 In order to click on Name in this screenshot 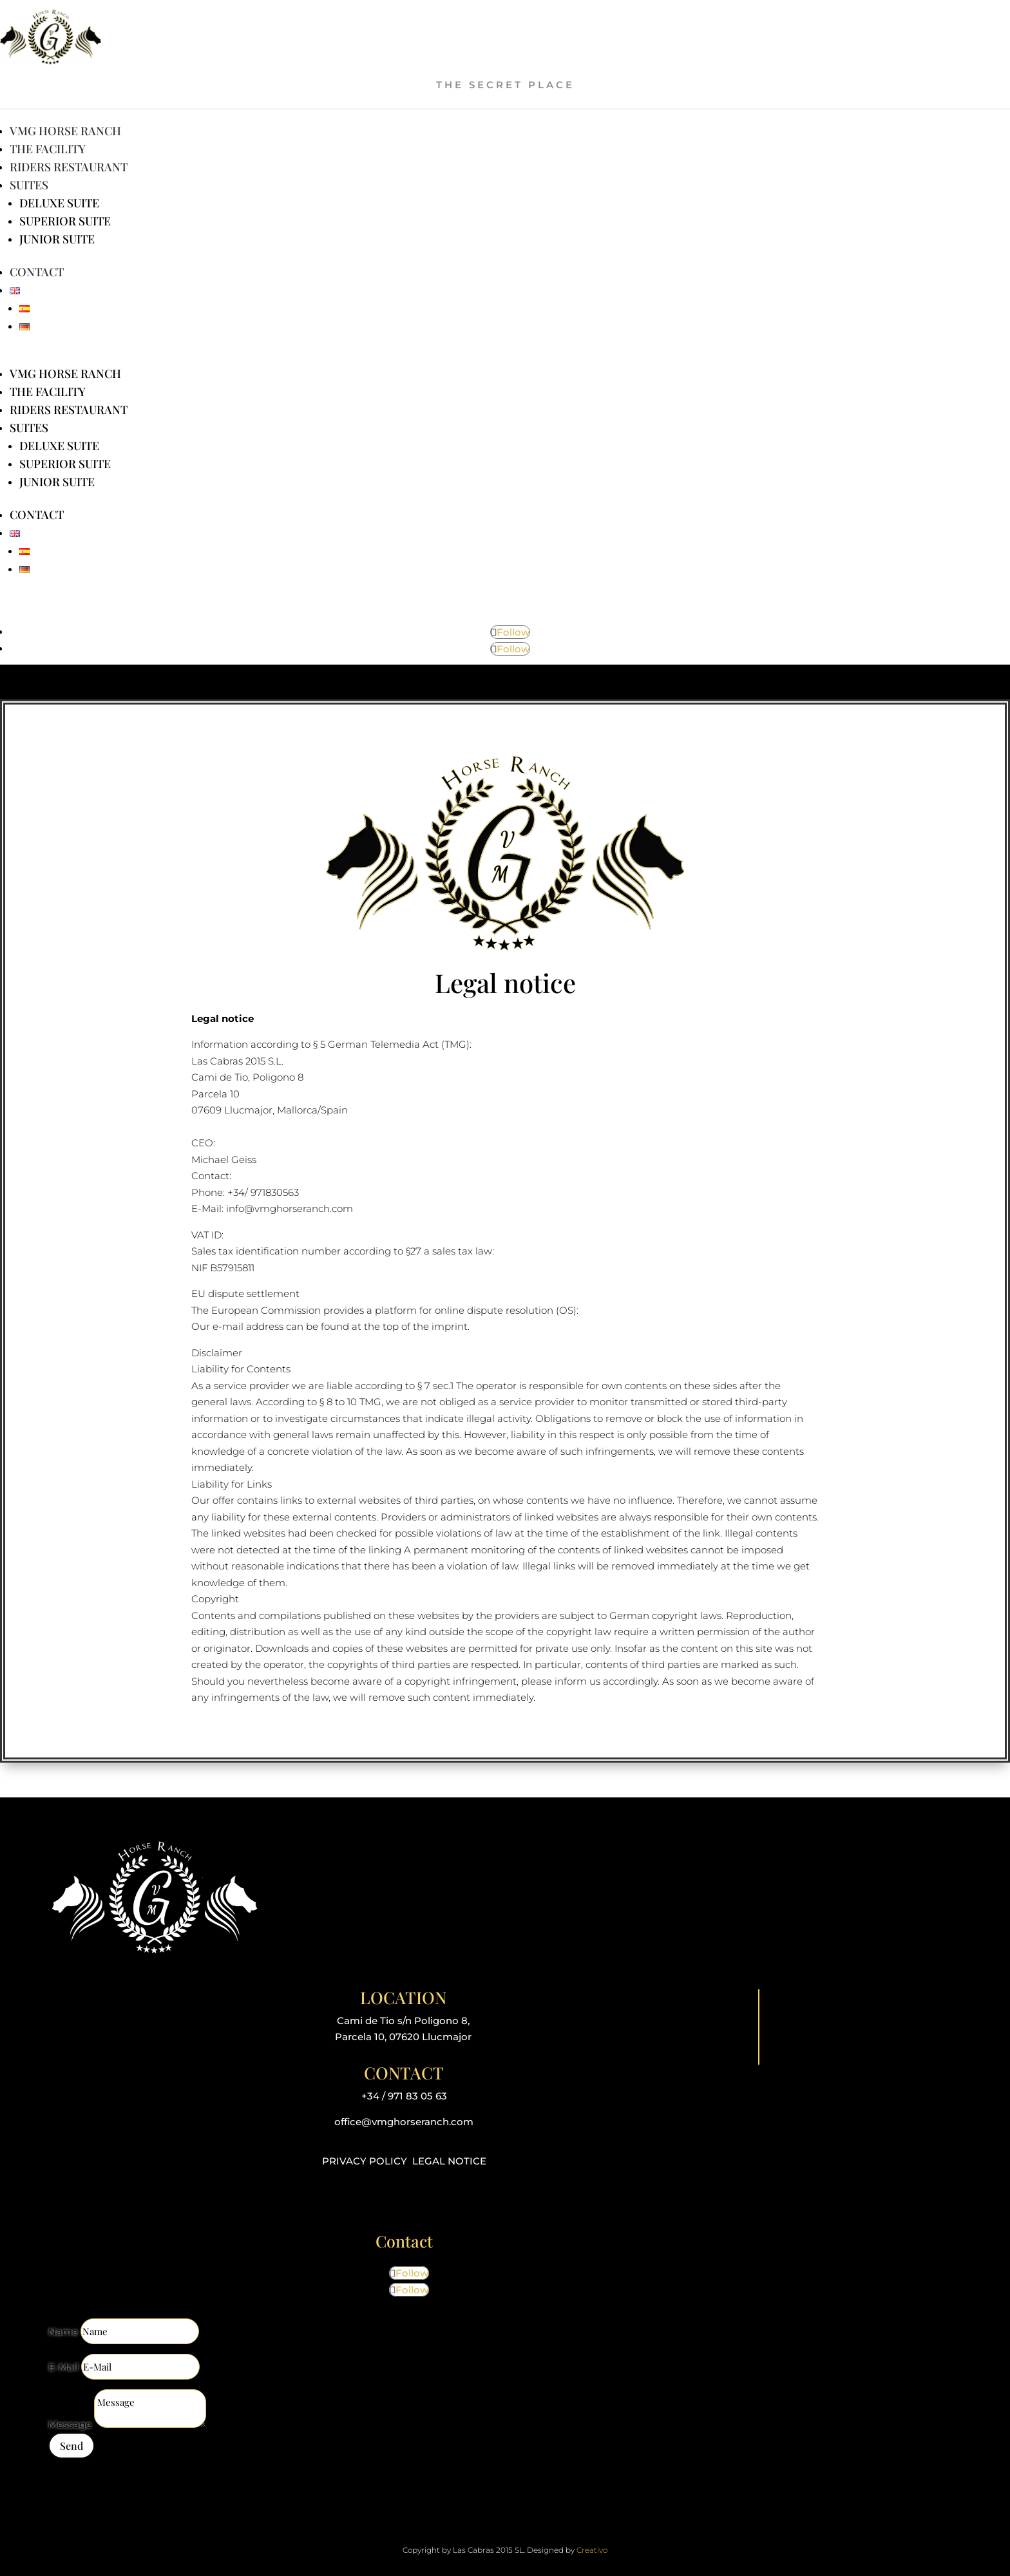, I will do `click(63, 2331)`.